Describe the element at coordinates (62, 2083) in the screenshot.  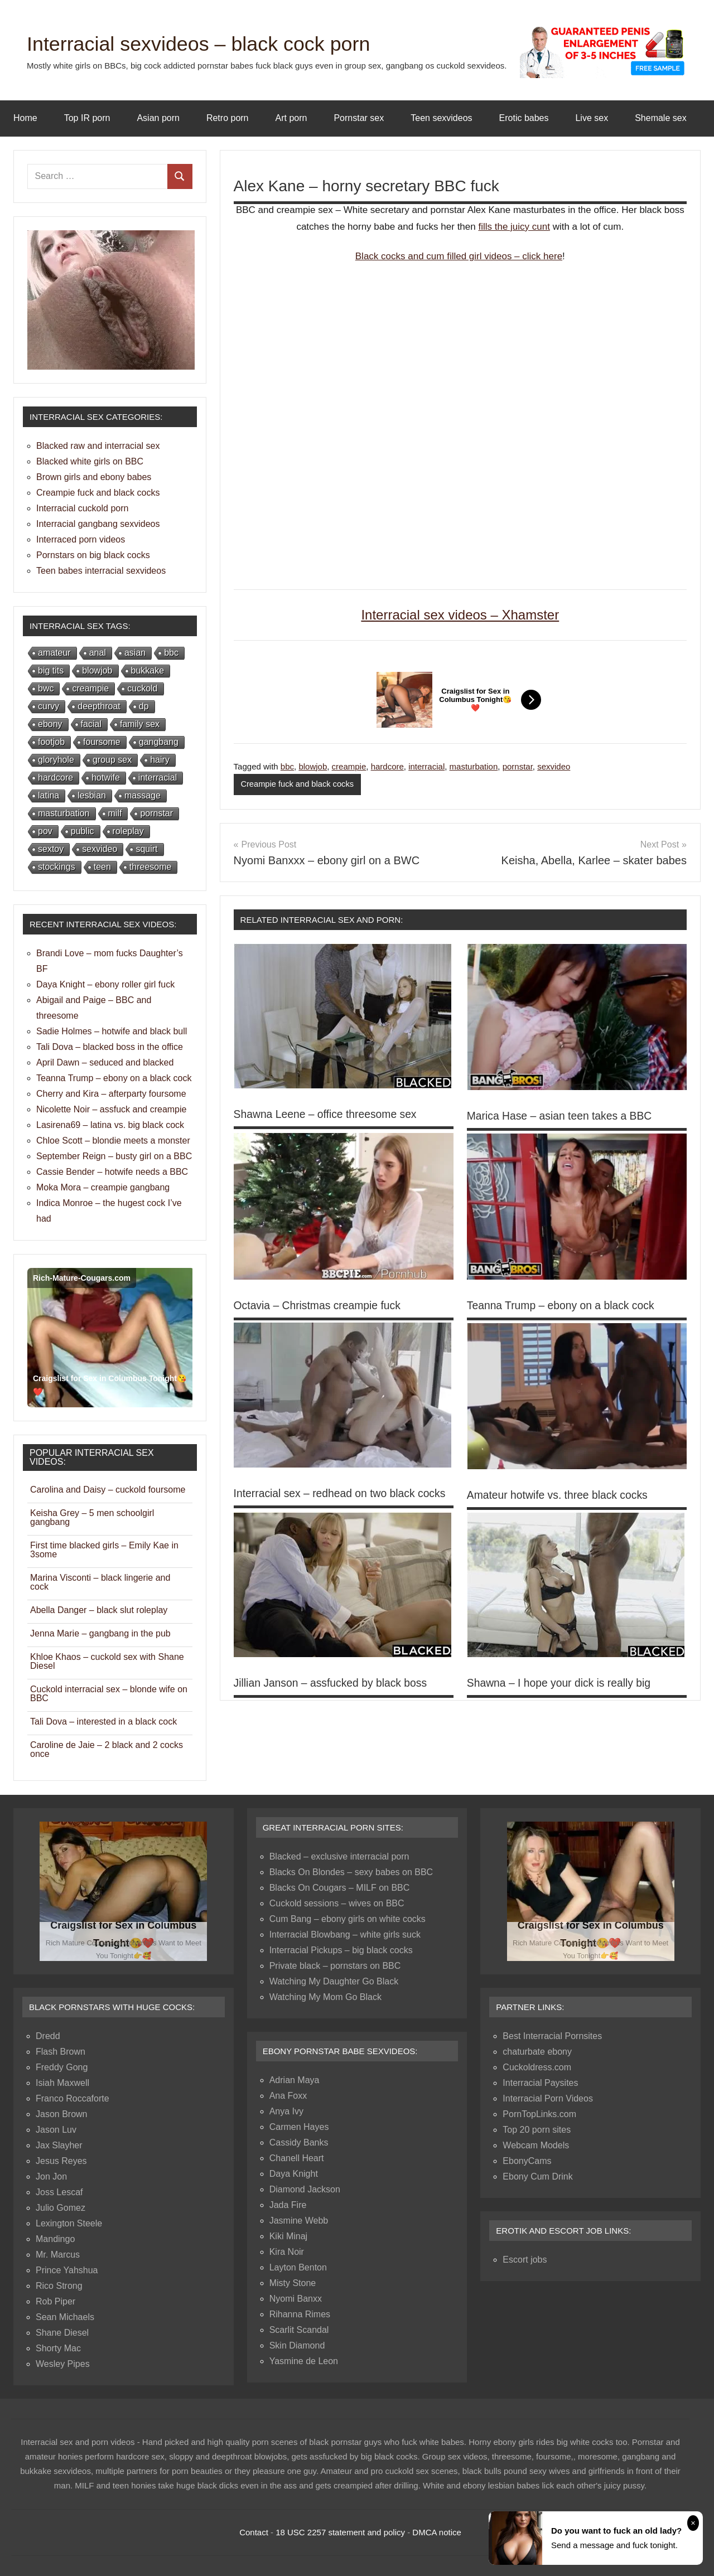
I see `Isiah Maxwell` at that location.